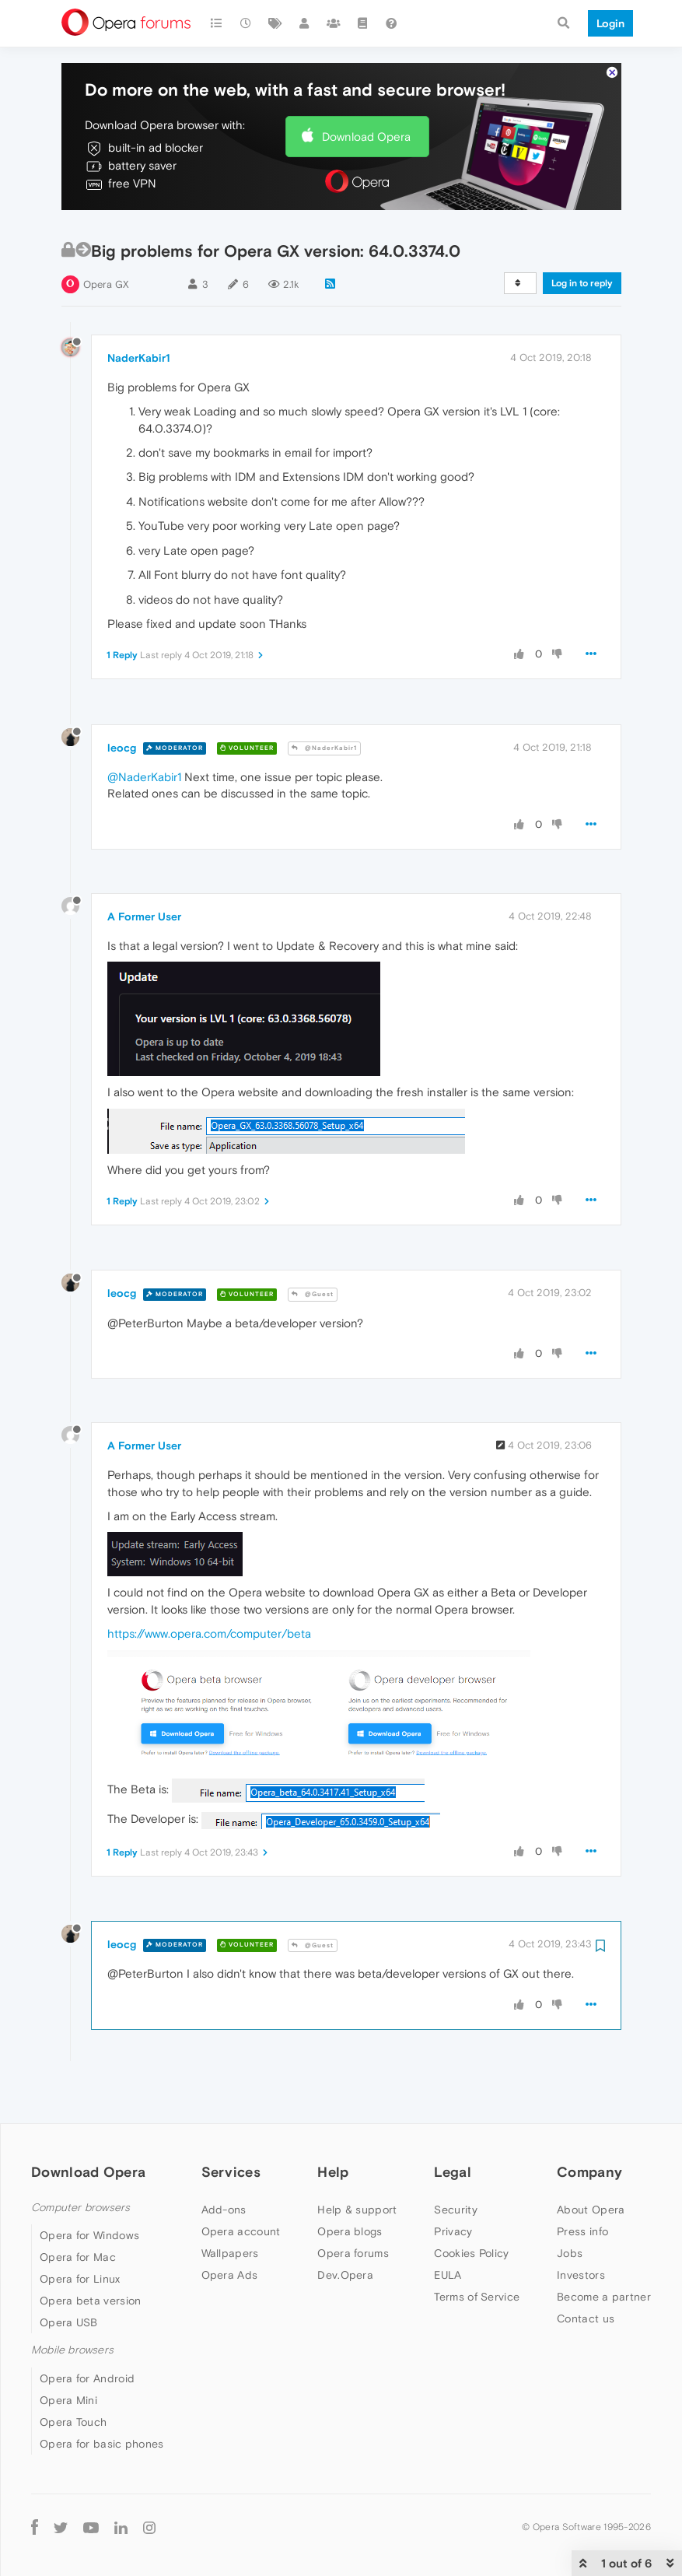  Describe the element at coordinates (357, 2163) in the screenshot. I see `Help & support` at that location.